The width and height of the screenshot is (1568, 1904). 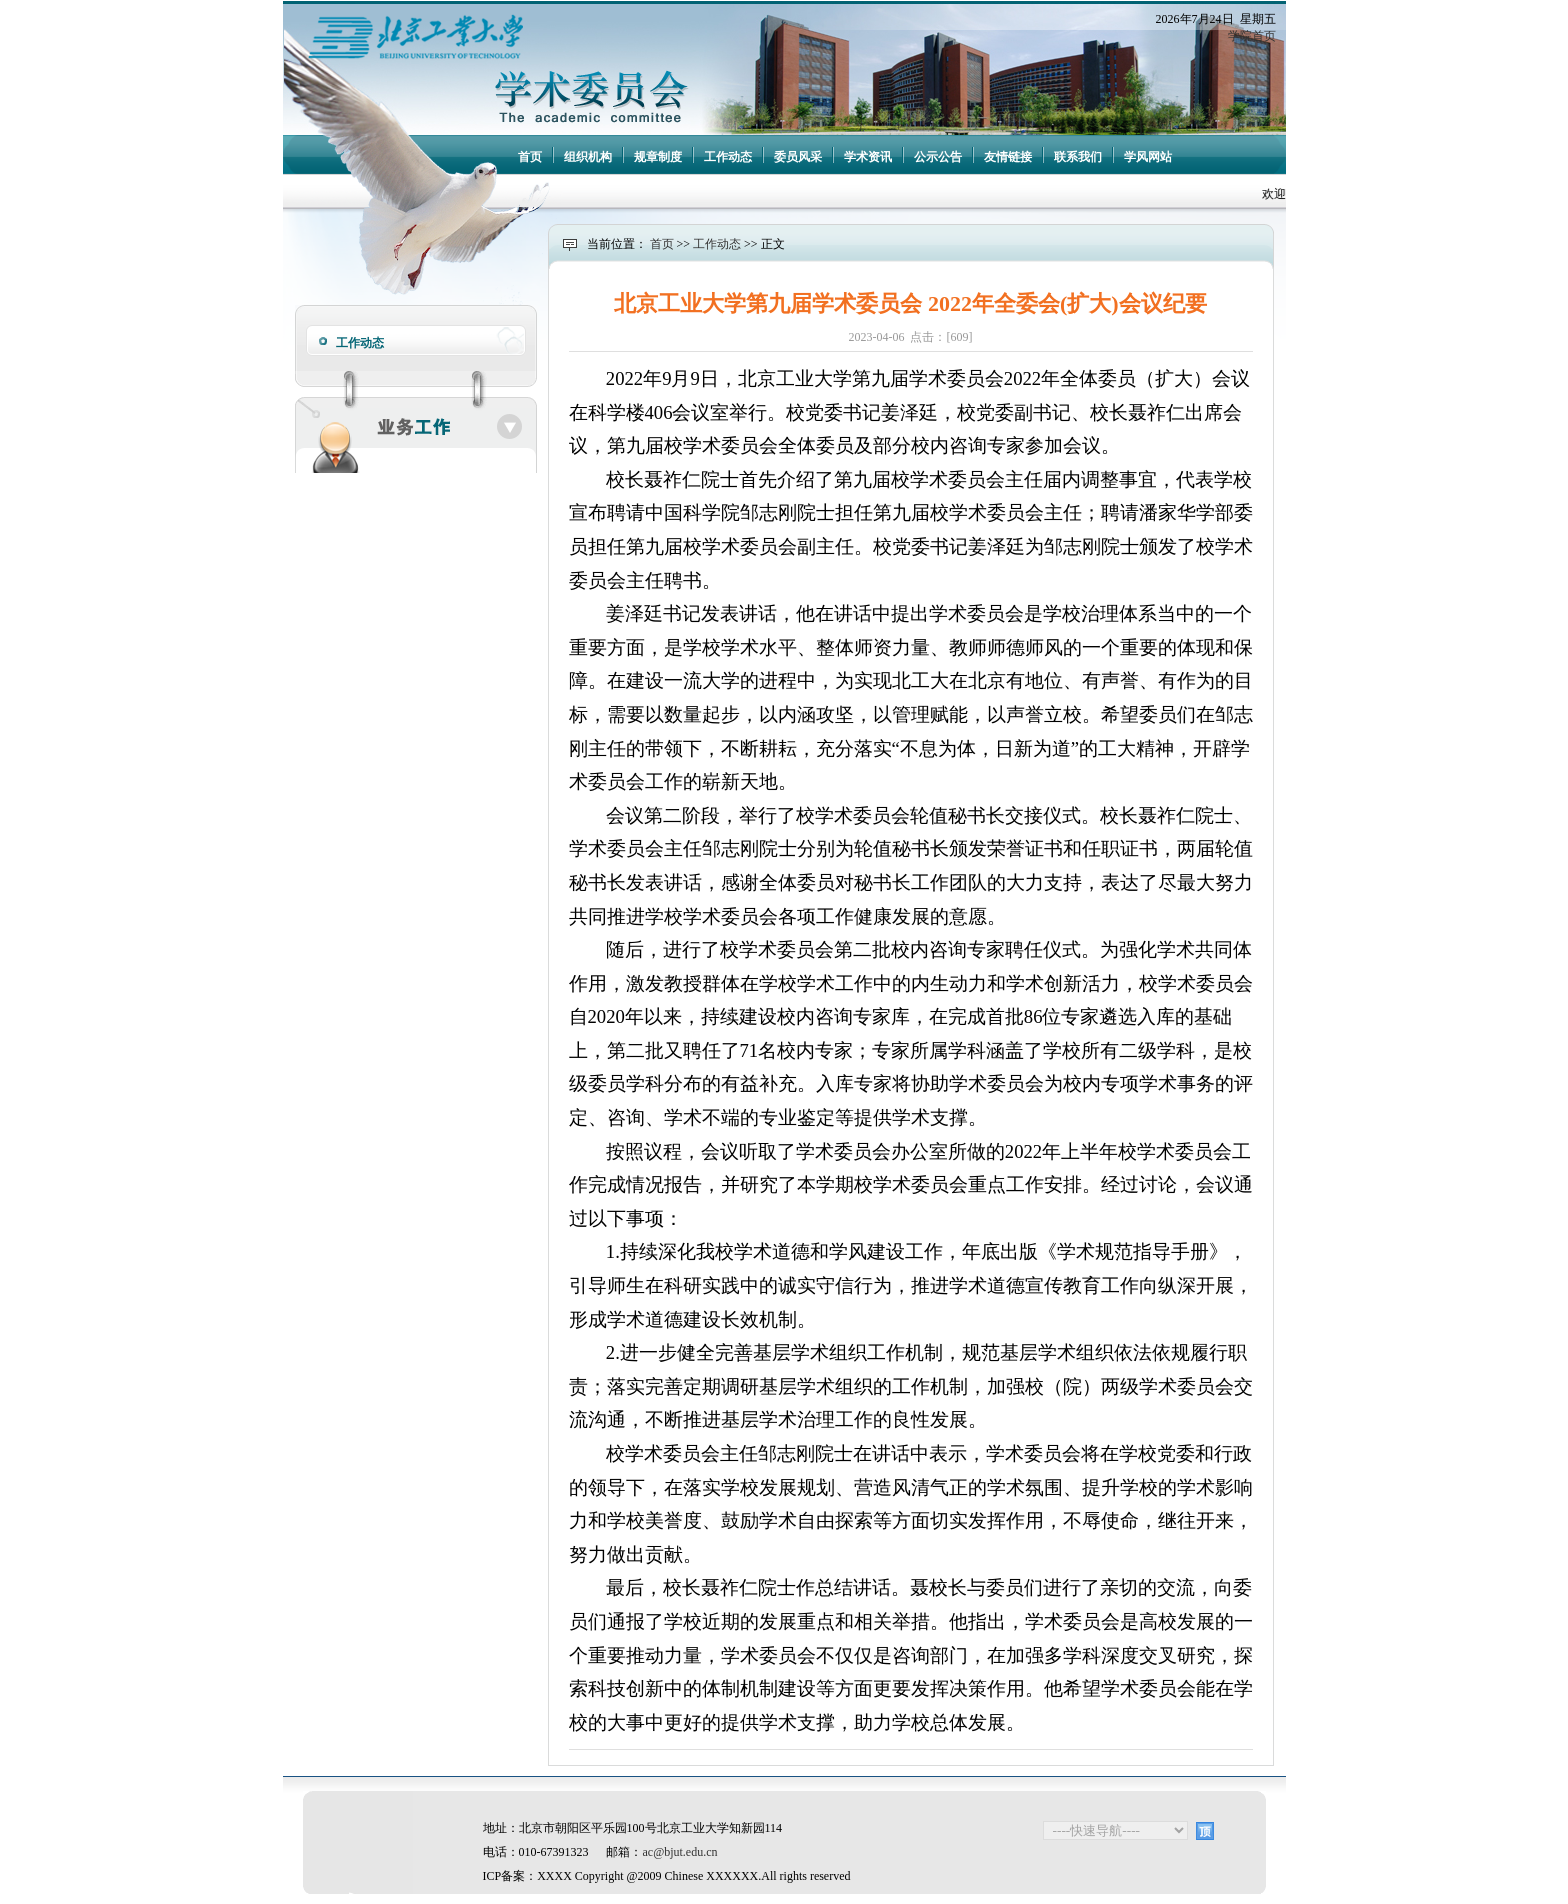 I want to click on 学风网站, so click(x=1148, y=157).